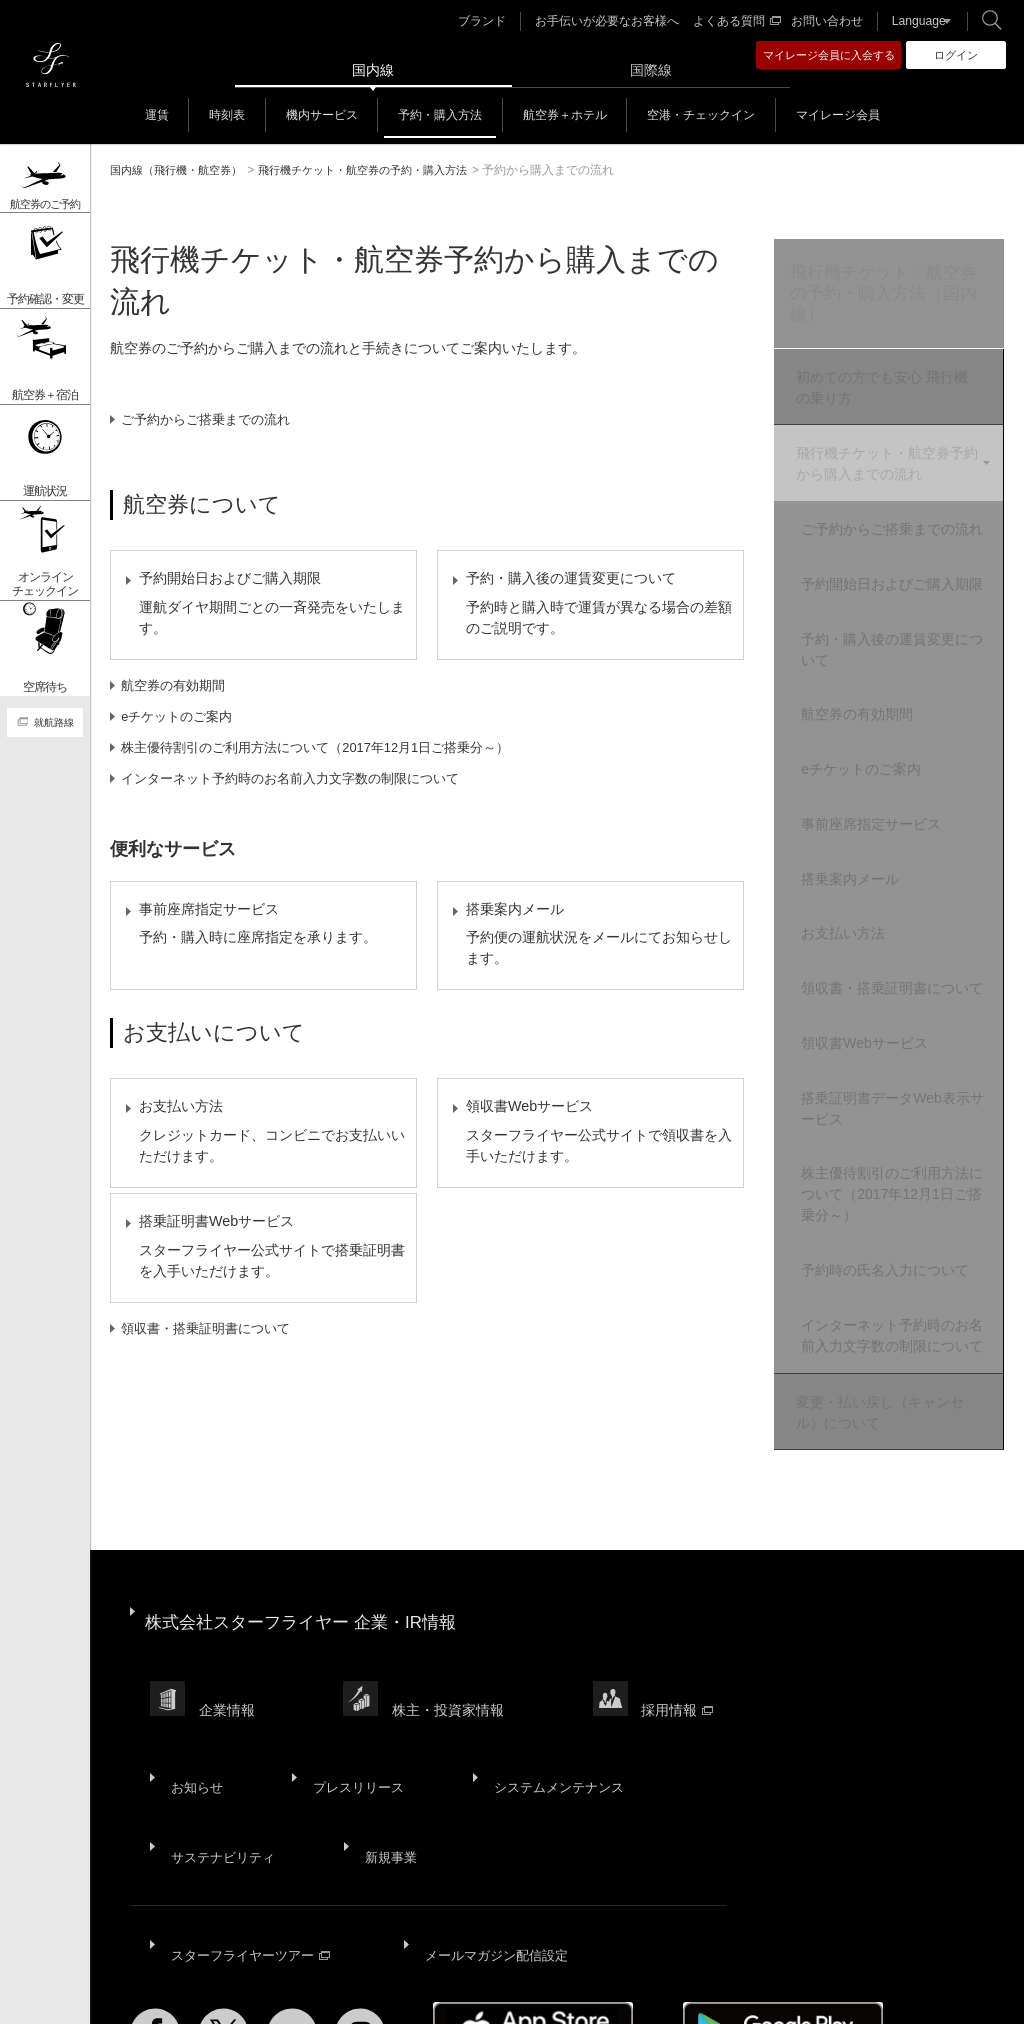  What do you see at coordinates (882, 296) in the screenshot?
I see `飛行機チケット・航空券の予約・購入方法（国内線）` at bounding box center [882, 296].